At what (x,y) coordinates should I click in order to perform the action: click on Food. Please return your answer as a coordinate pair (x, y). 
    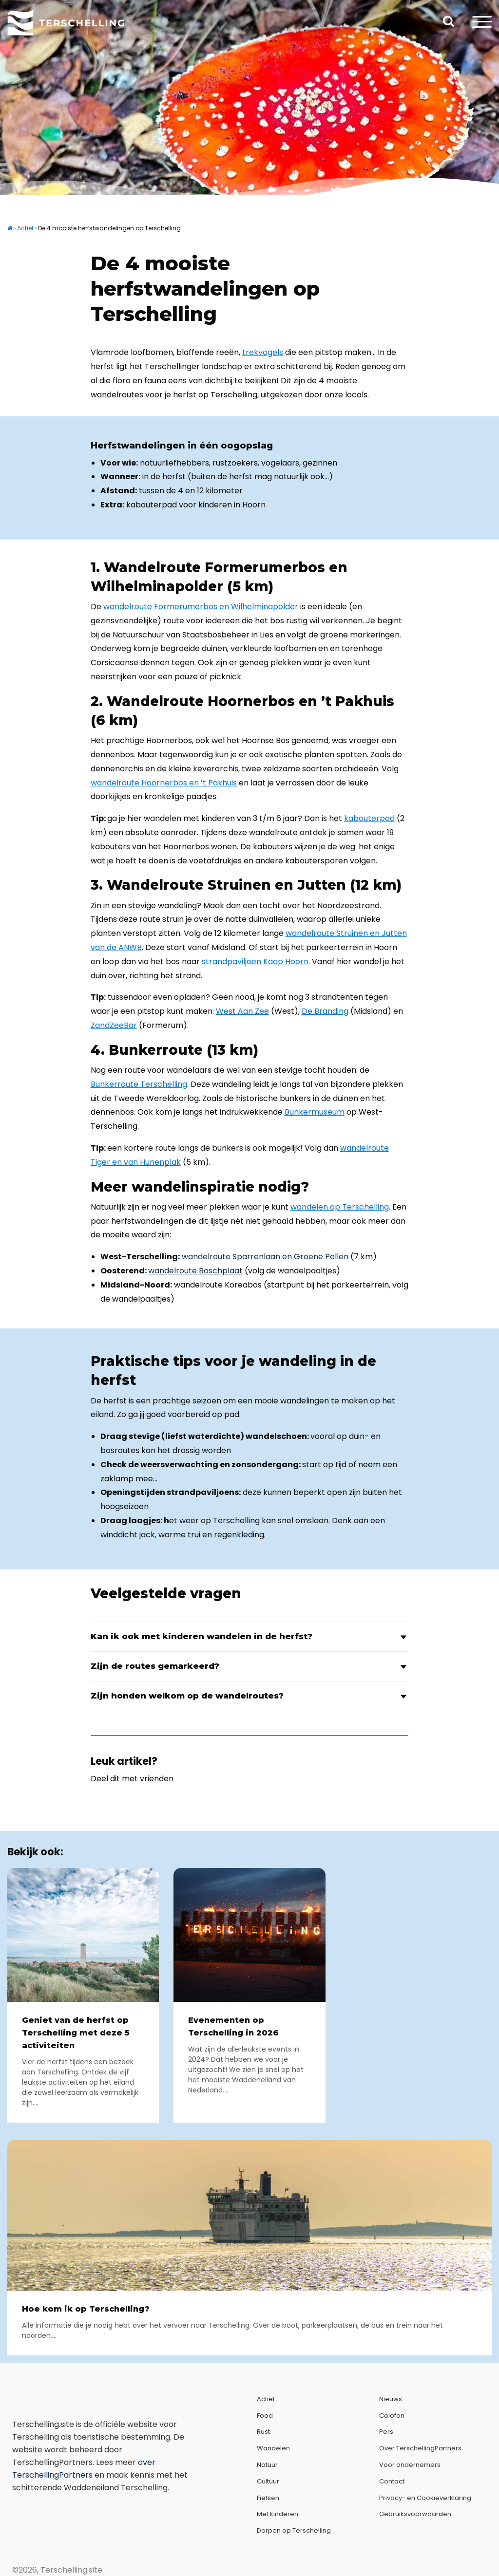
    Looking at the image, I should click on (265, 2415).